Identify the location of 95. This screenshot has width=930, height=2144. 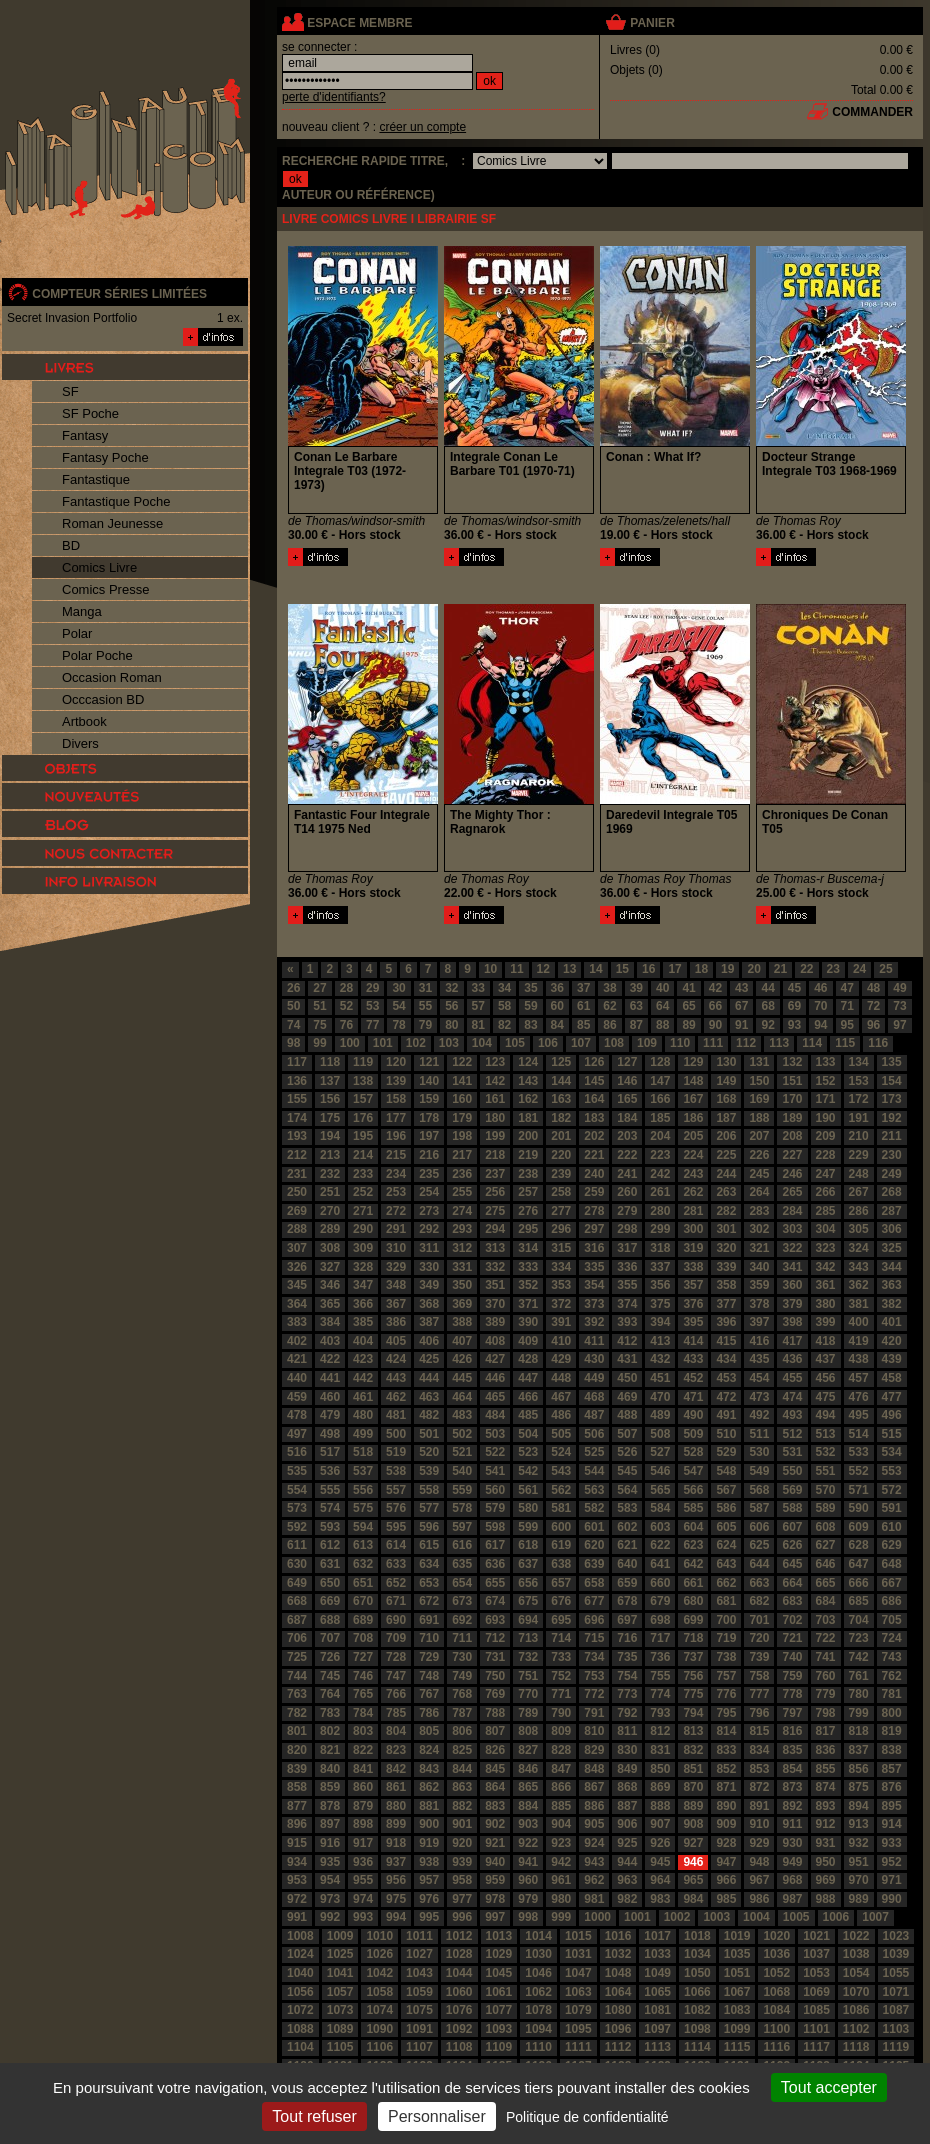
(847, 1025).